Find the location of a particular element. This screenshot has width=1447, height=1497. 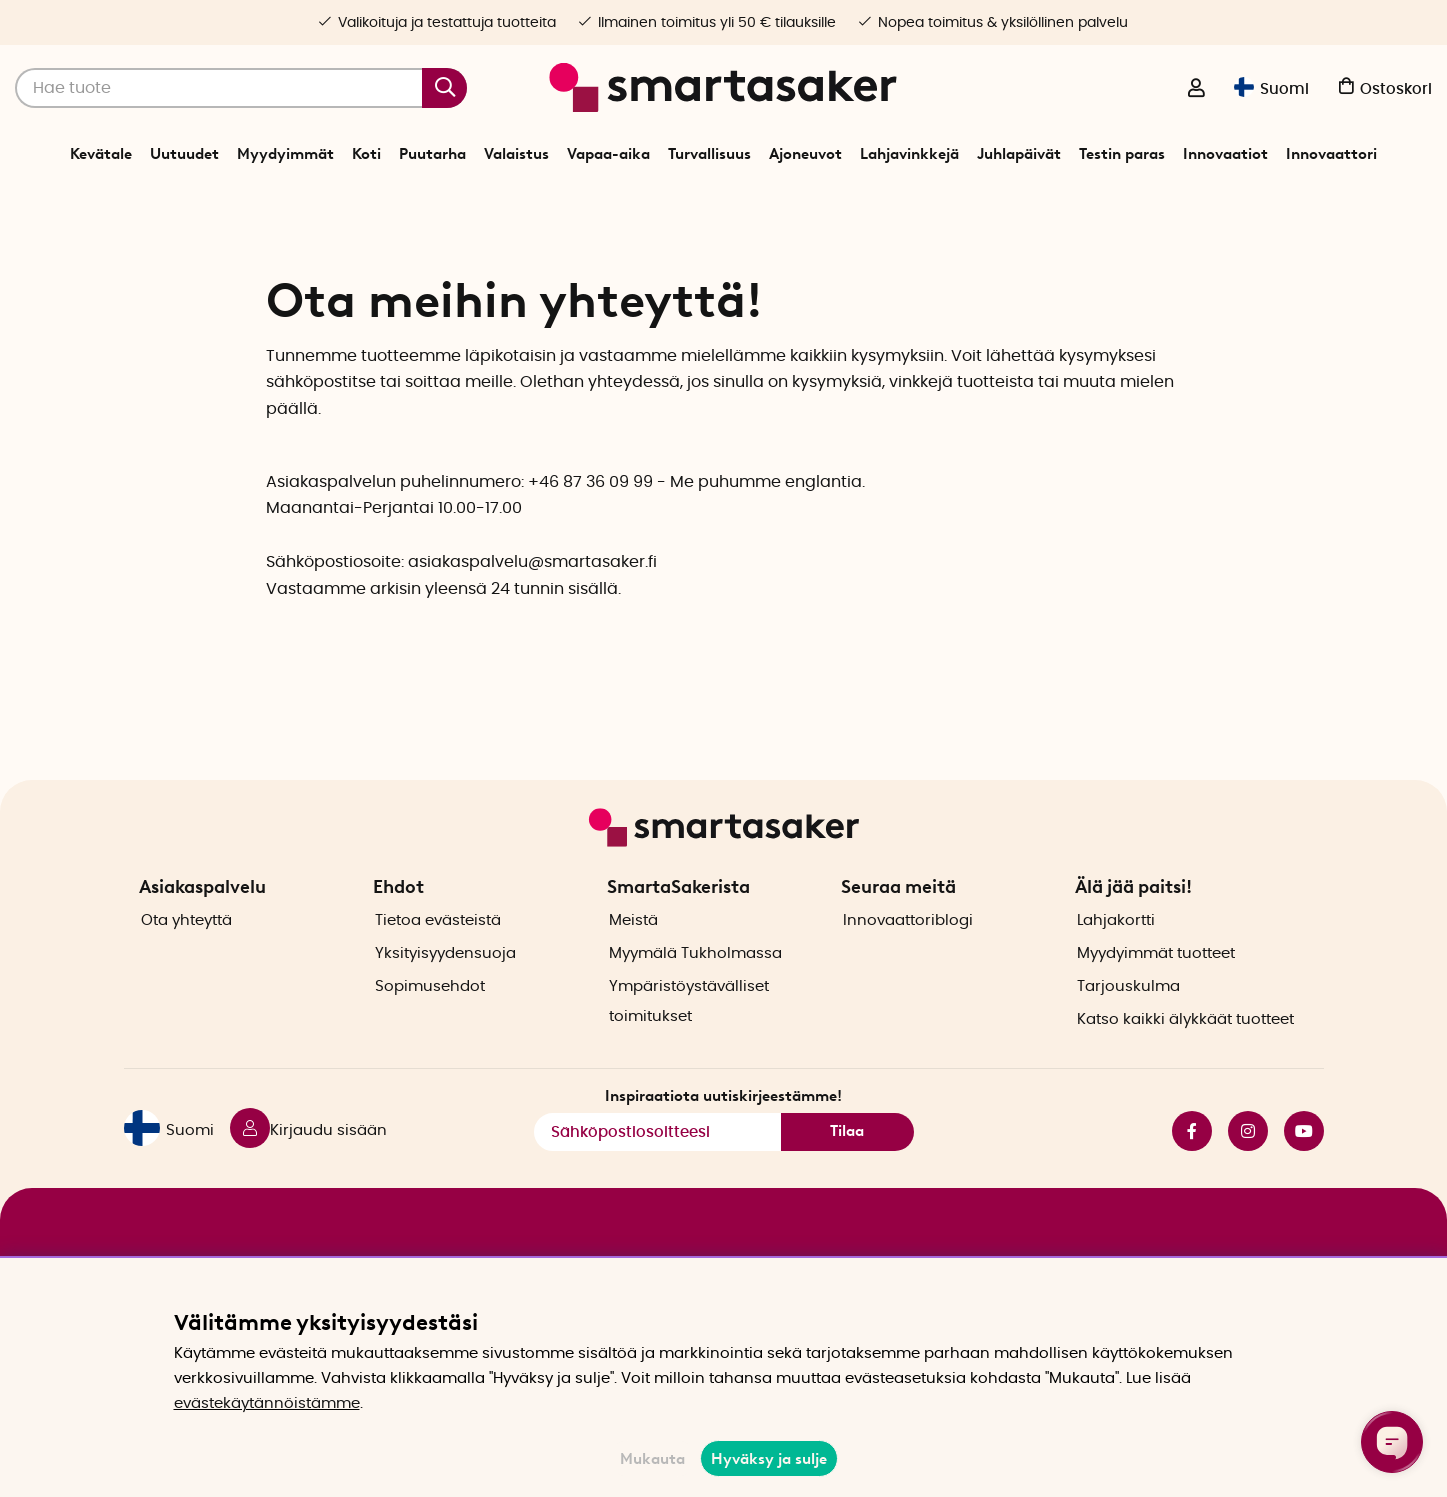

Innovaattoriblogi is located at coordinates (908, 956).